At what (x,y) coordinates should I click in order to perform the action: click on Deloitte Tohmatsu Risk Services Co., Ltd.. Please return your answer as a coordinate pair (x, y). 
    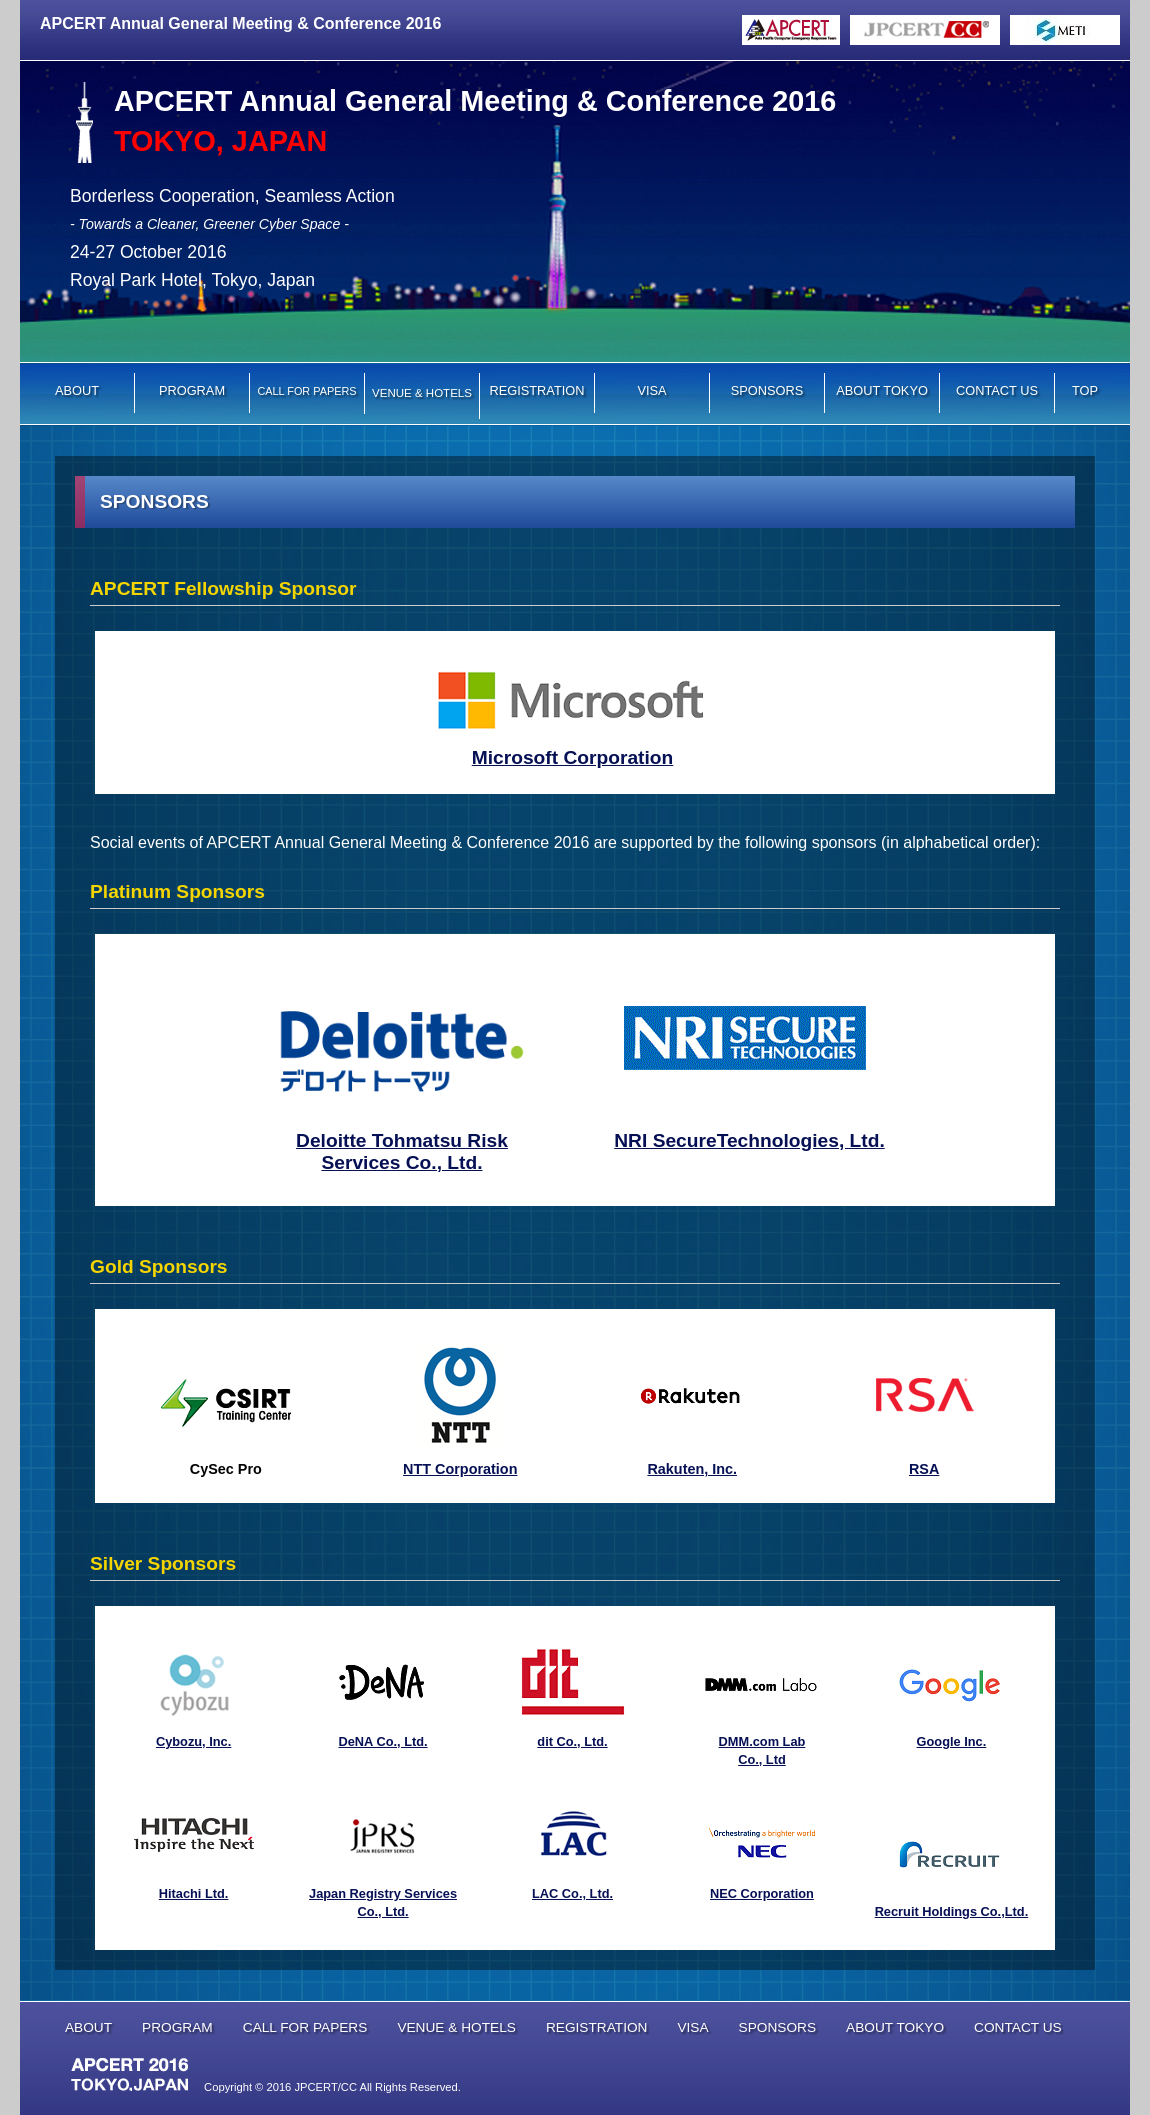
    Looking at the image, I should click on (402, 1151).